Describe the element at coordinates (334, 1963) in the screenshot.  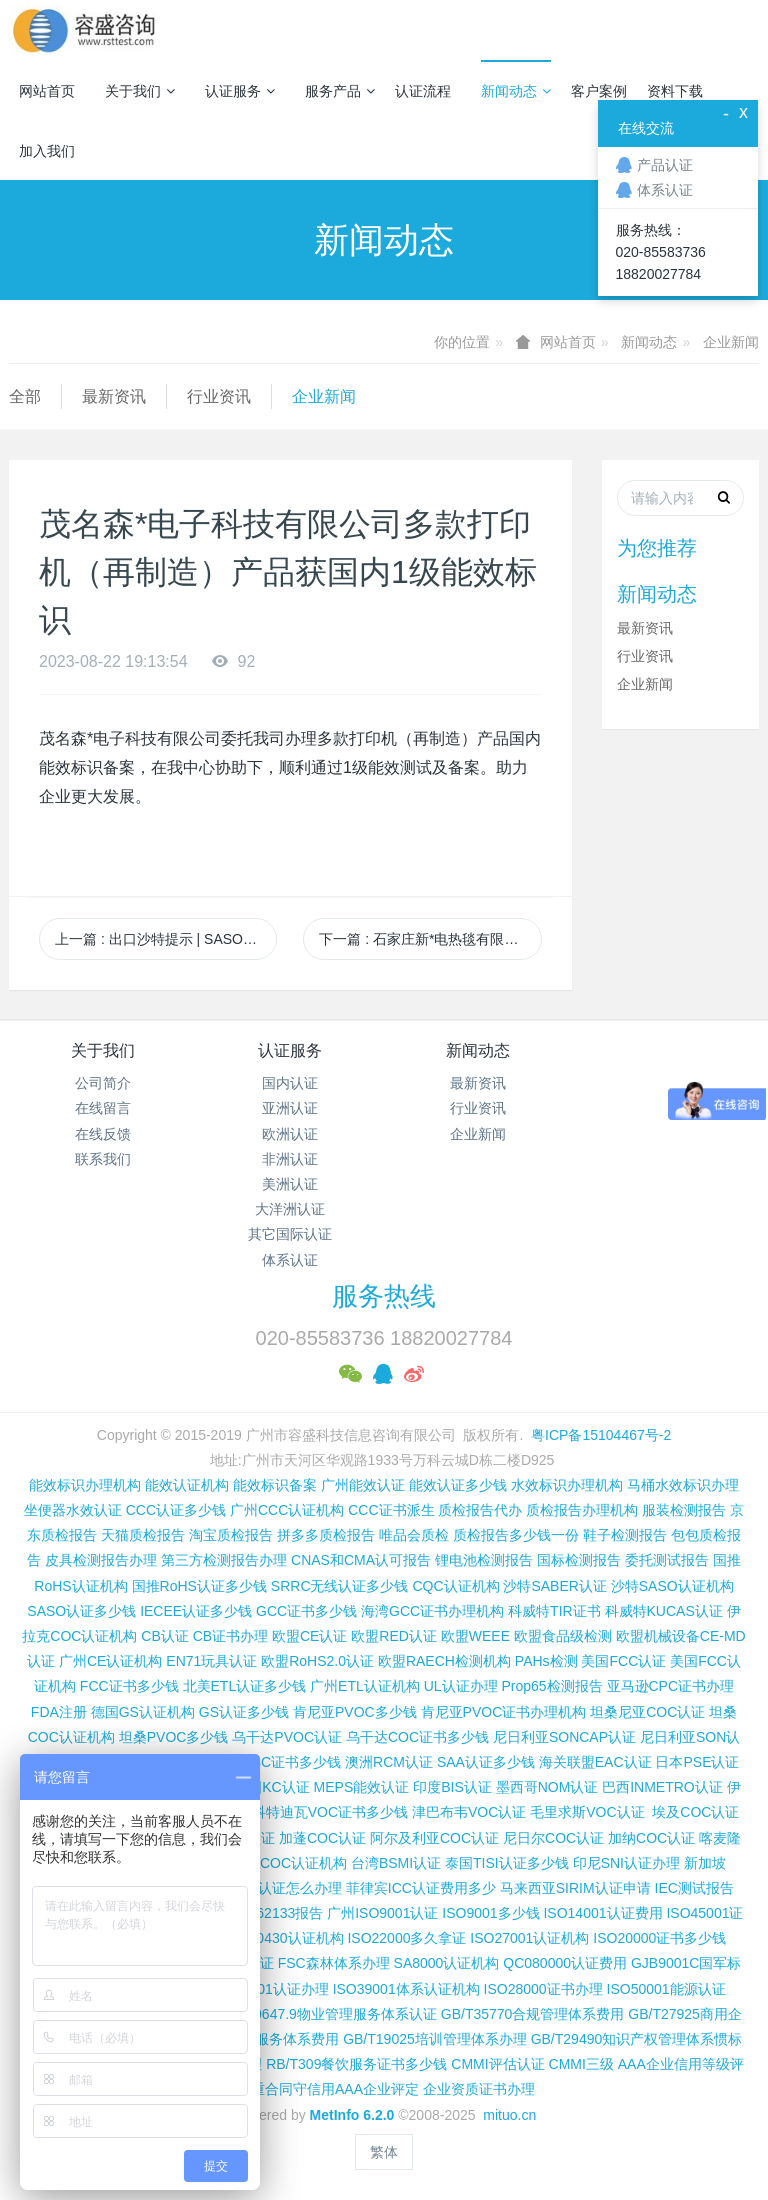
I see `FSC森林体系办理` at that location.